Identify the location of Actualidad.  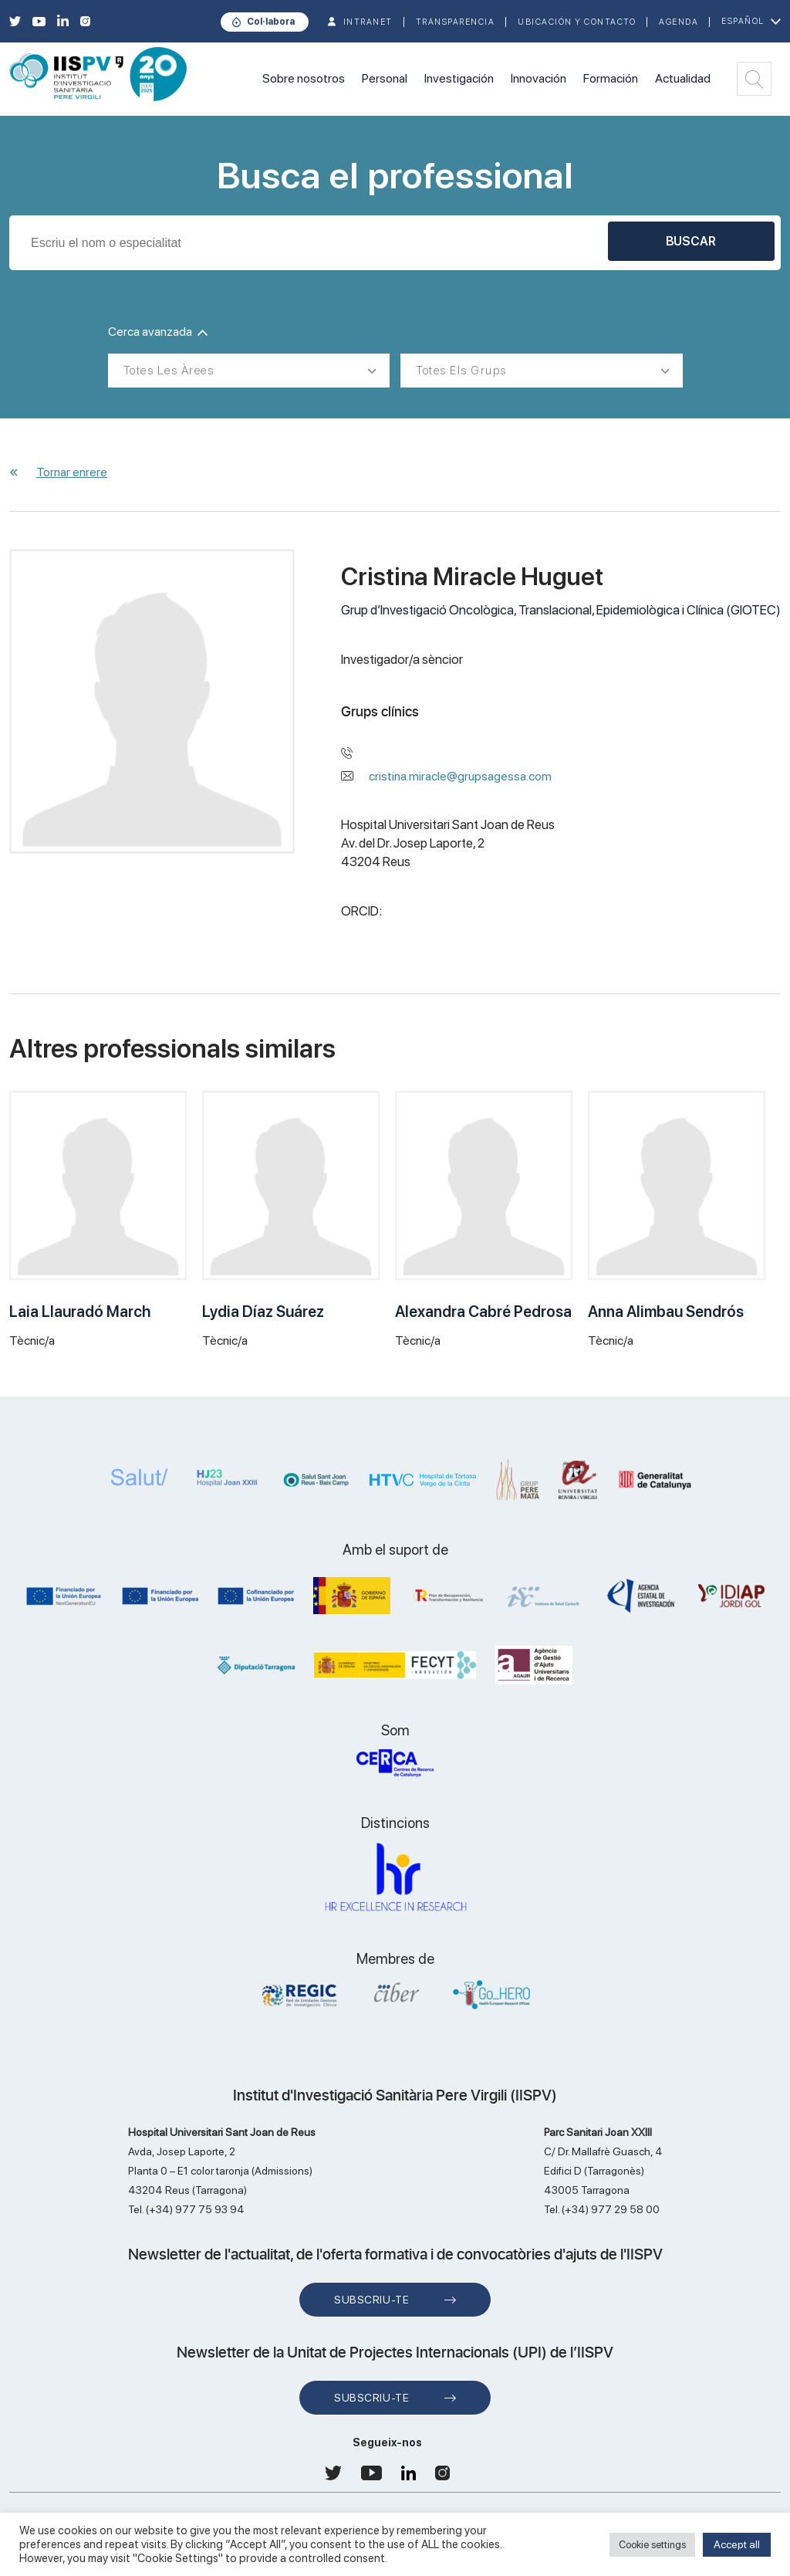
(683, 78).